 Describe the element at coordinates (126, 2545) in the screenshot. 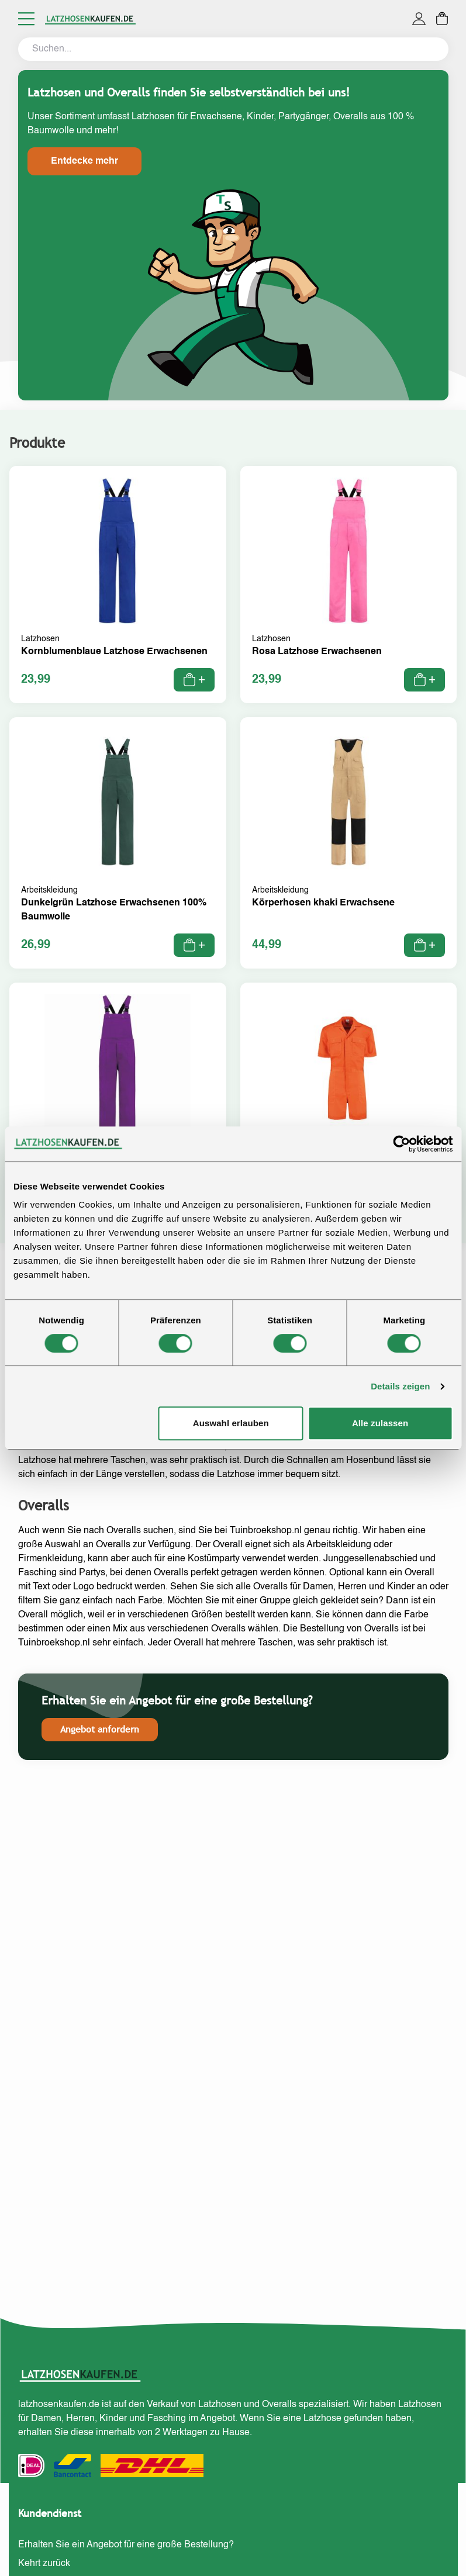

I see `Erhalten Sie ein Angebot für eine große Bestellung?` at that location.